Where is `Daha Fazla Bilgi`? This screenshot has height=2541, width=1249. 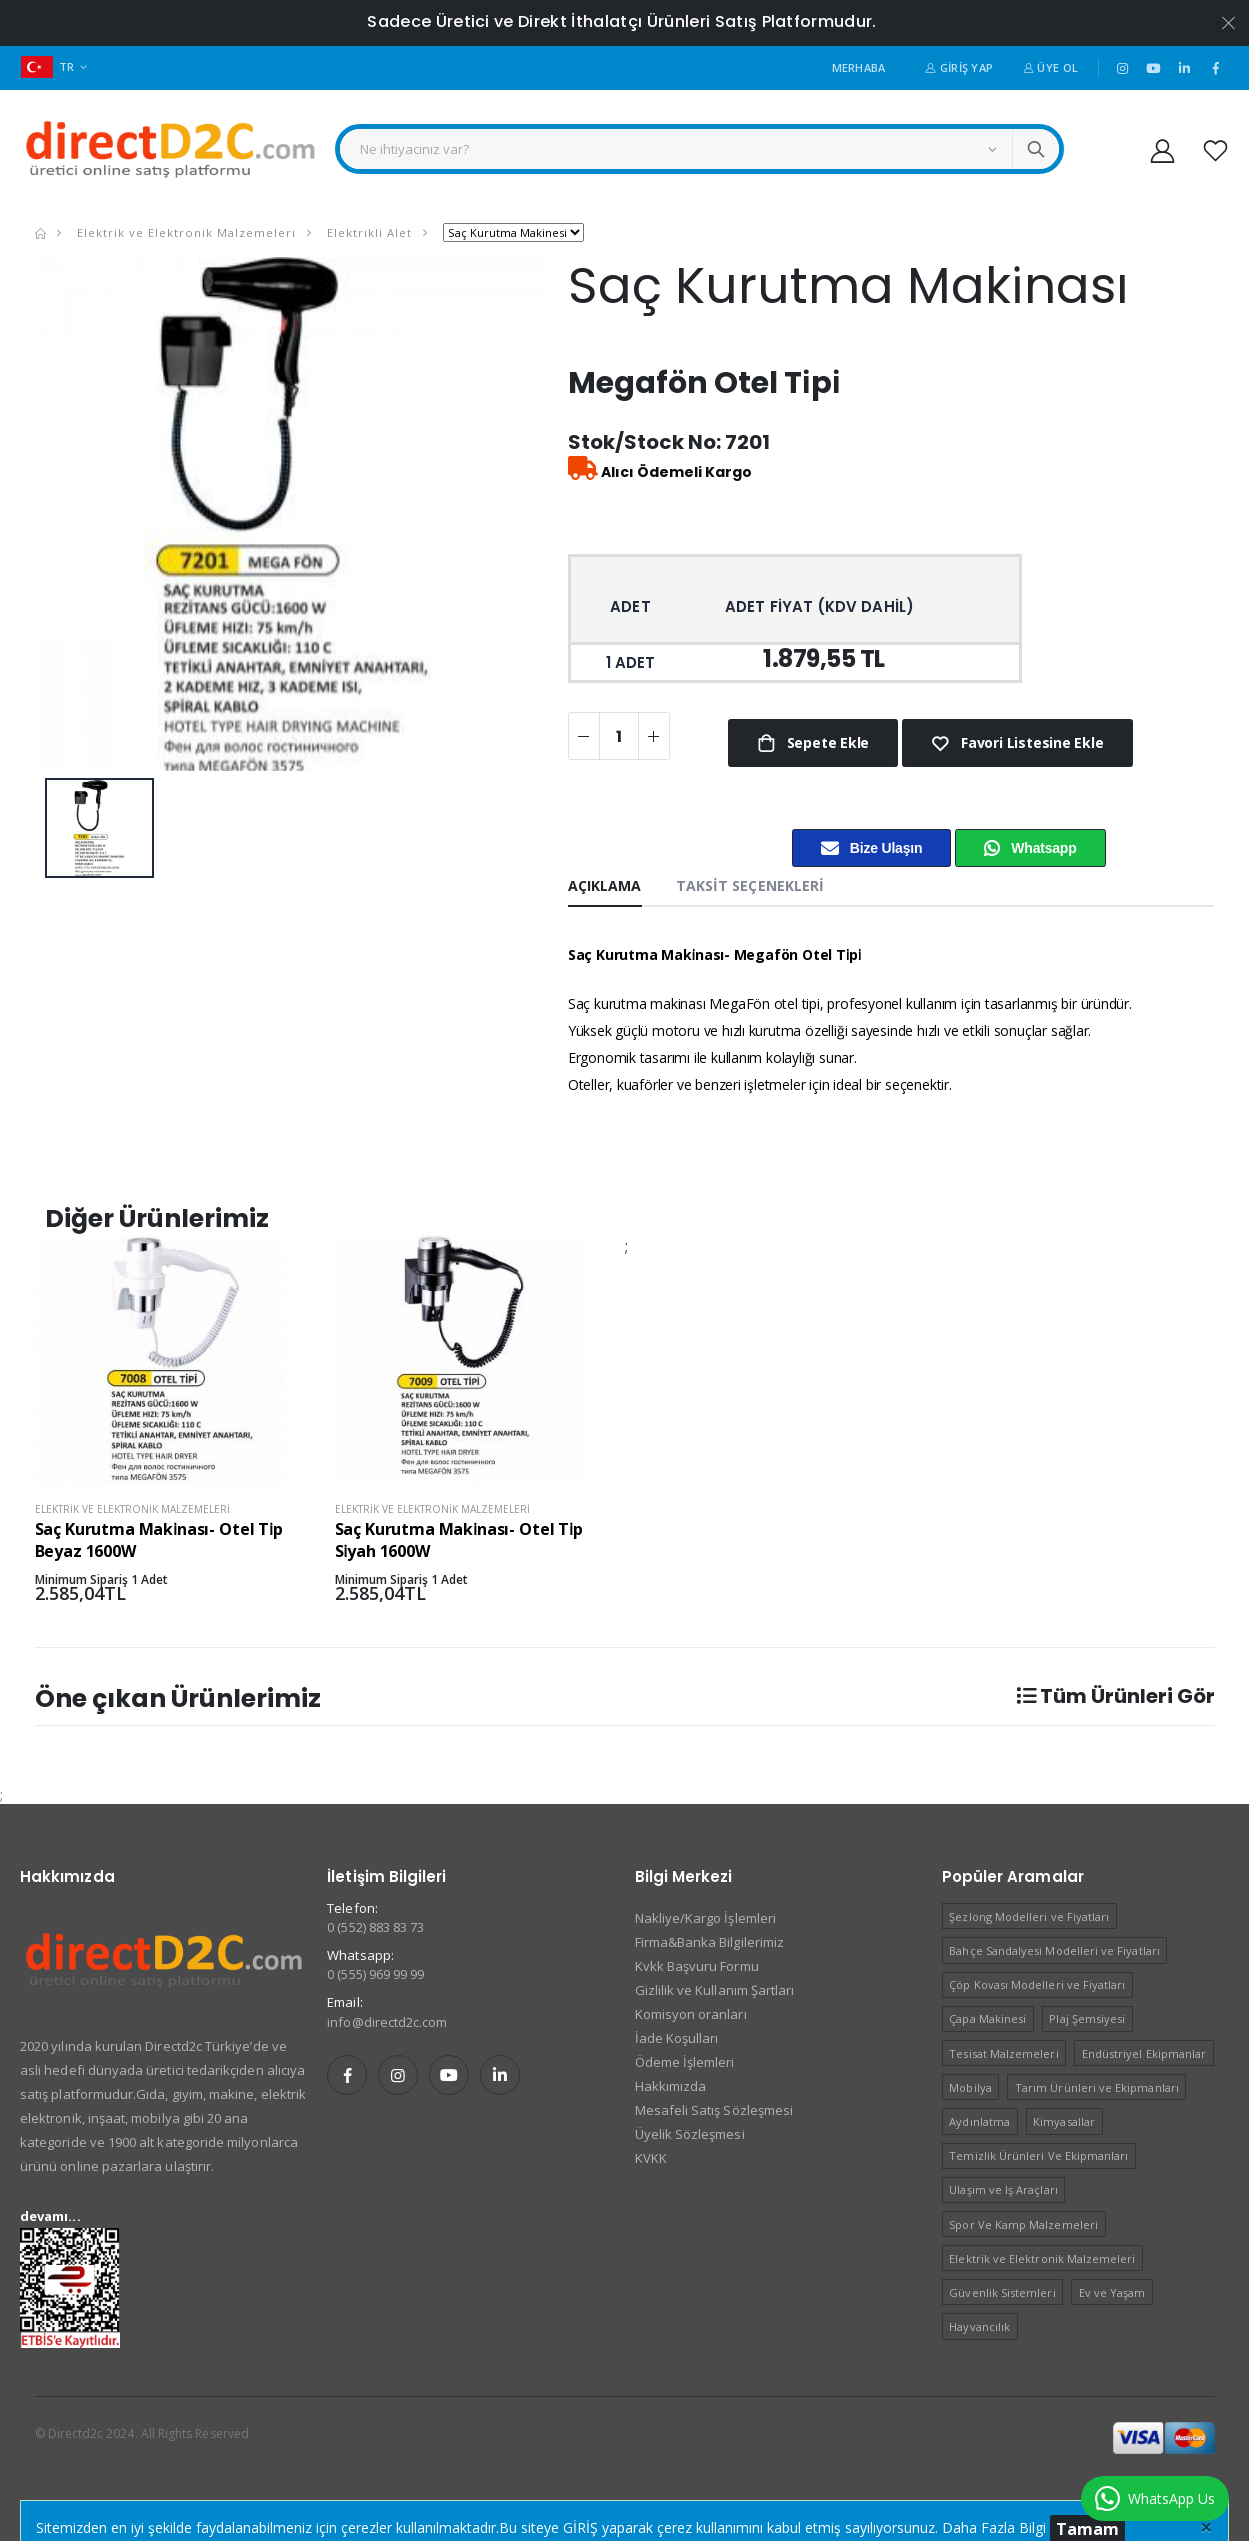
Daha Fazla Bilgi is located at coordinates (994, 2527).